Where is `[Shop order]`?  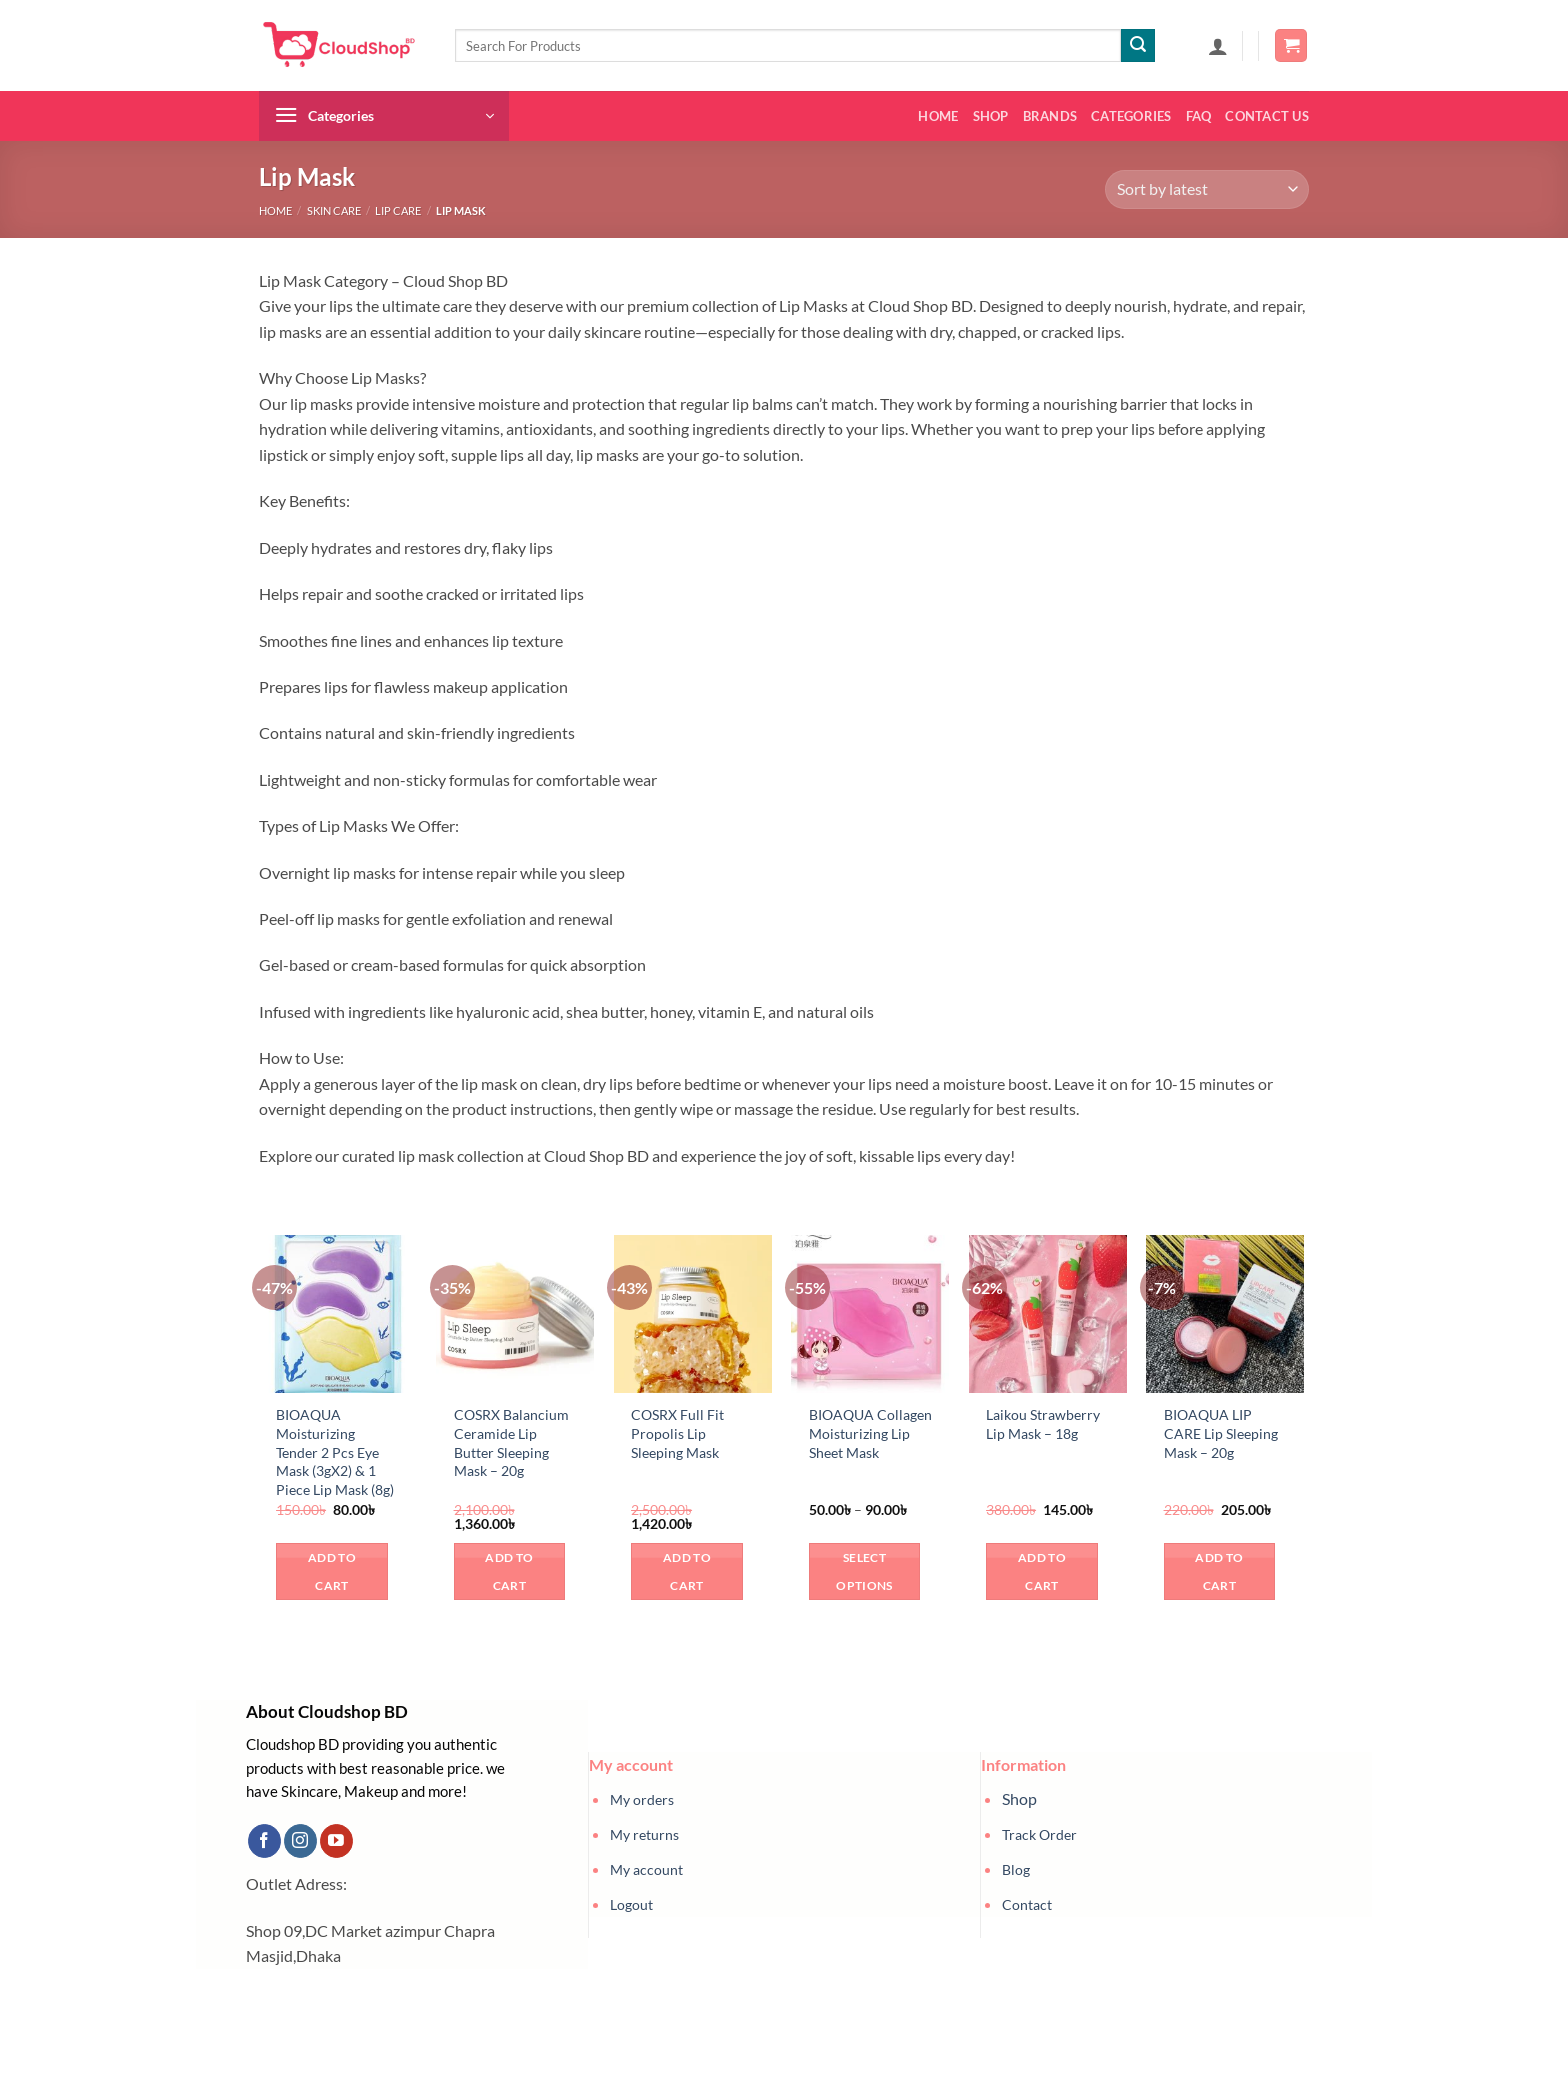
[Shop order] is located at coordinates (1207, 189).